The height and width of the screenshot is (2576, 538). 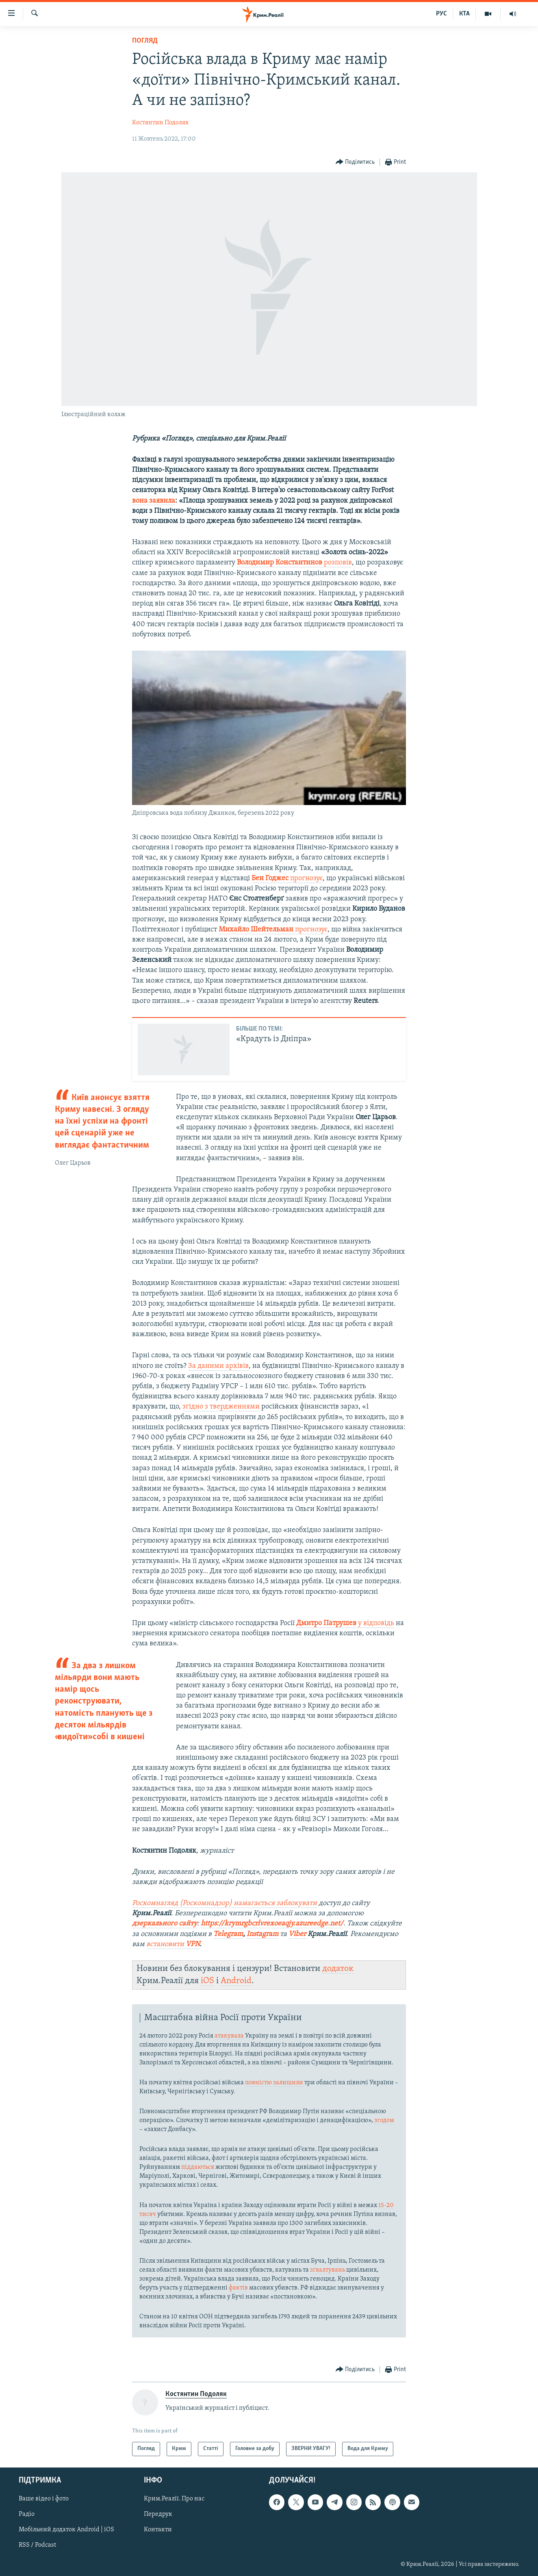 What do you see at coordinates (298, 1934) in the screenshot?
I see `Viber` at bounding box center [298, 1934].